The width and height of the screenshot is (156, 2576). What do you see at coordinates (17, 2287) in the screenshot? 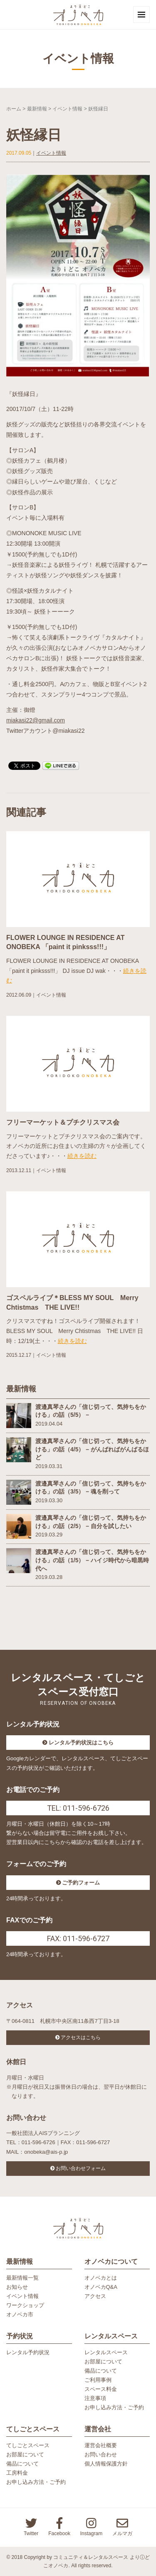
I see `お知らせ` at bounding box center [17, 2287].